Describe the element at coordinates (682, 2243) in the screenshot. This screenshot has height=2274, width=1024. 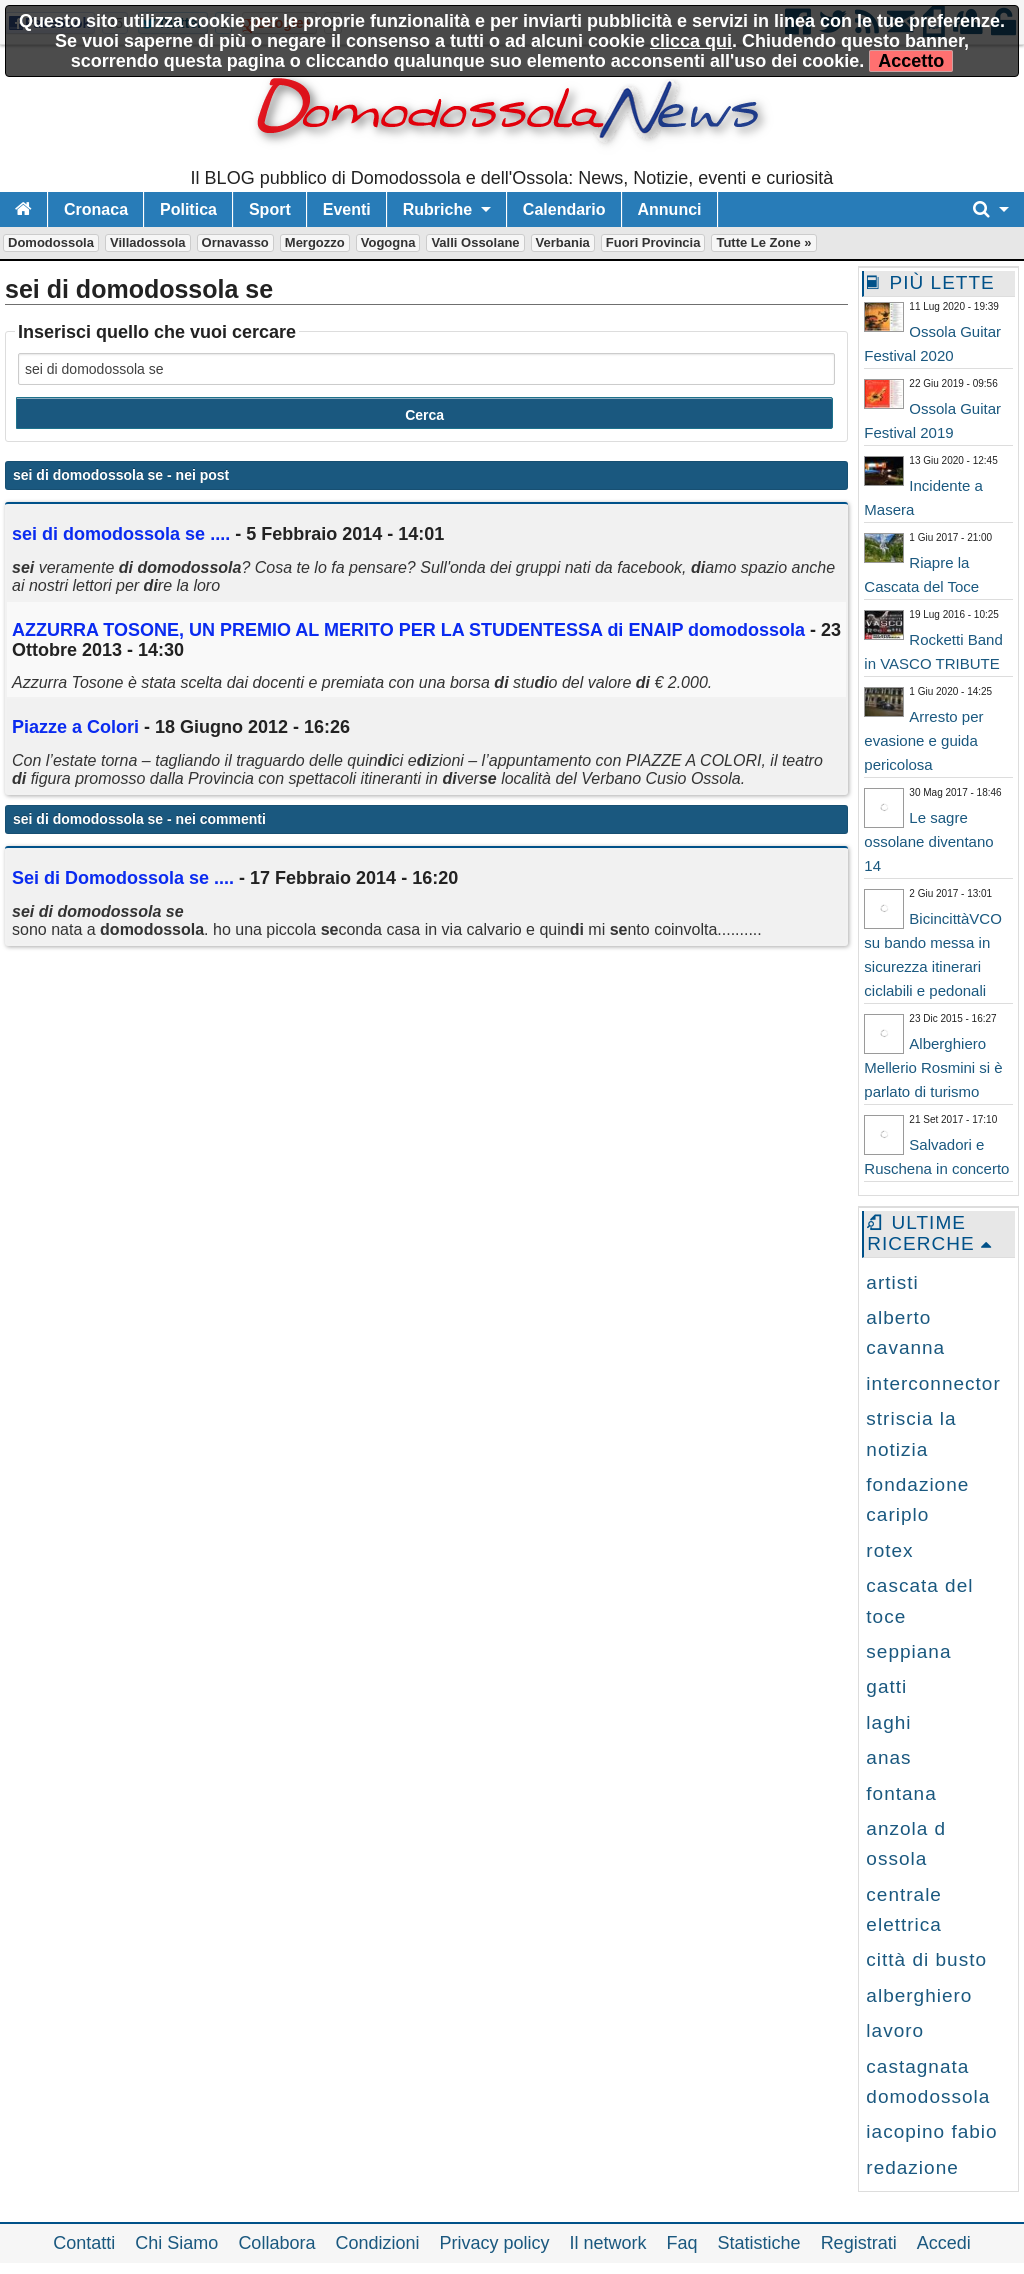
I see `Faq` at that location.